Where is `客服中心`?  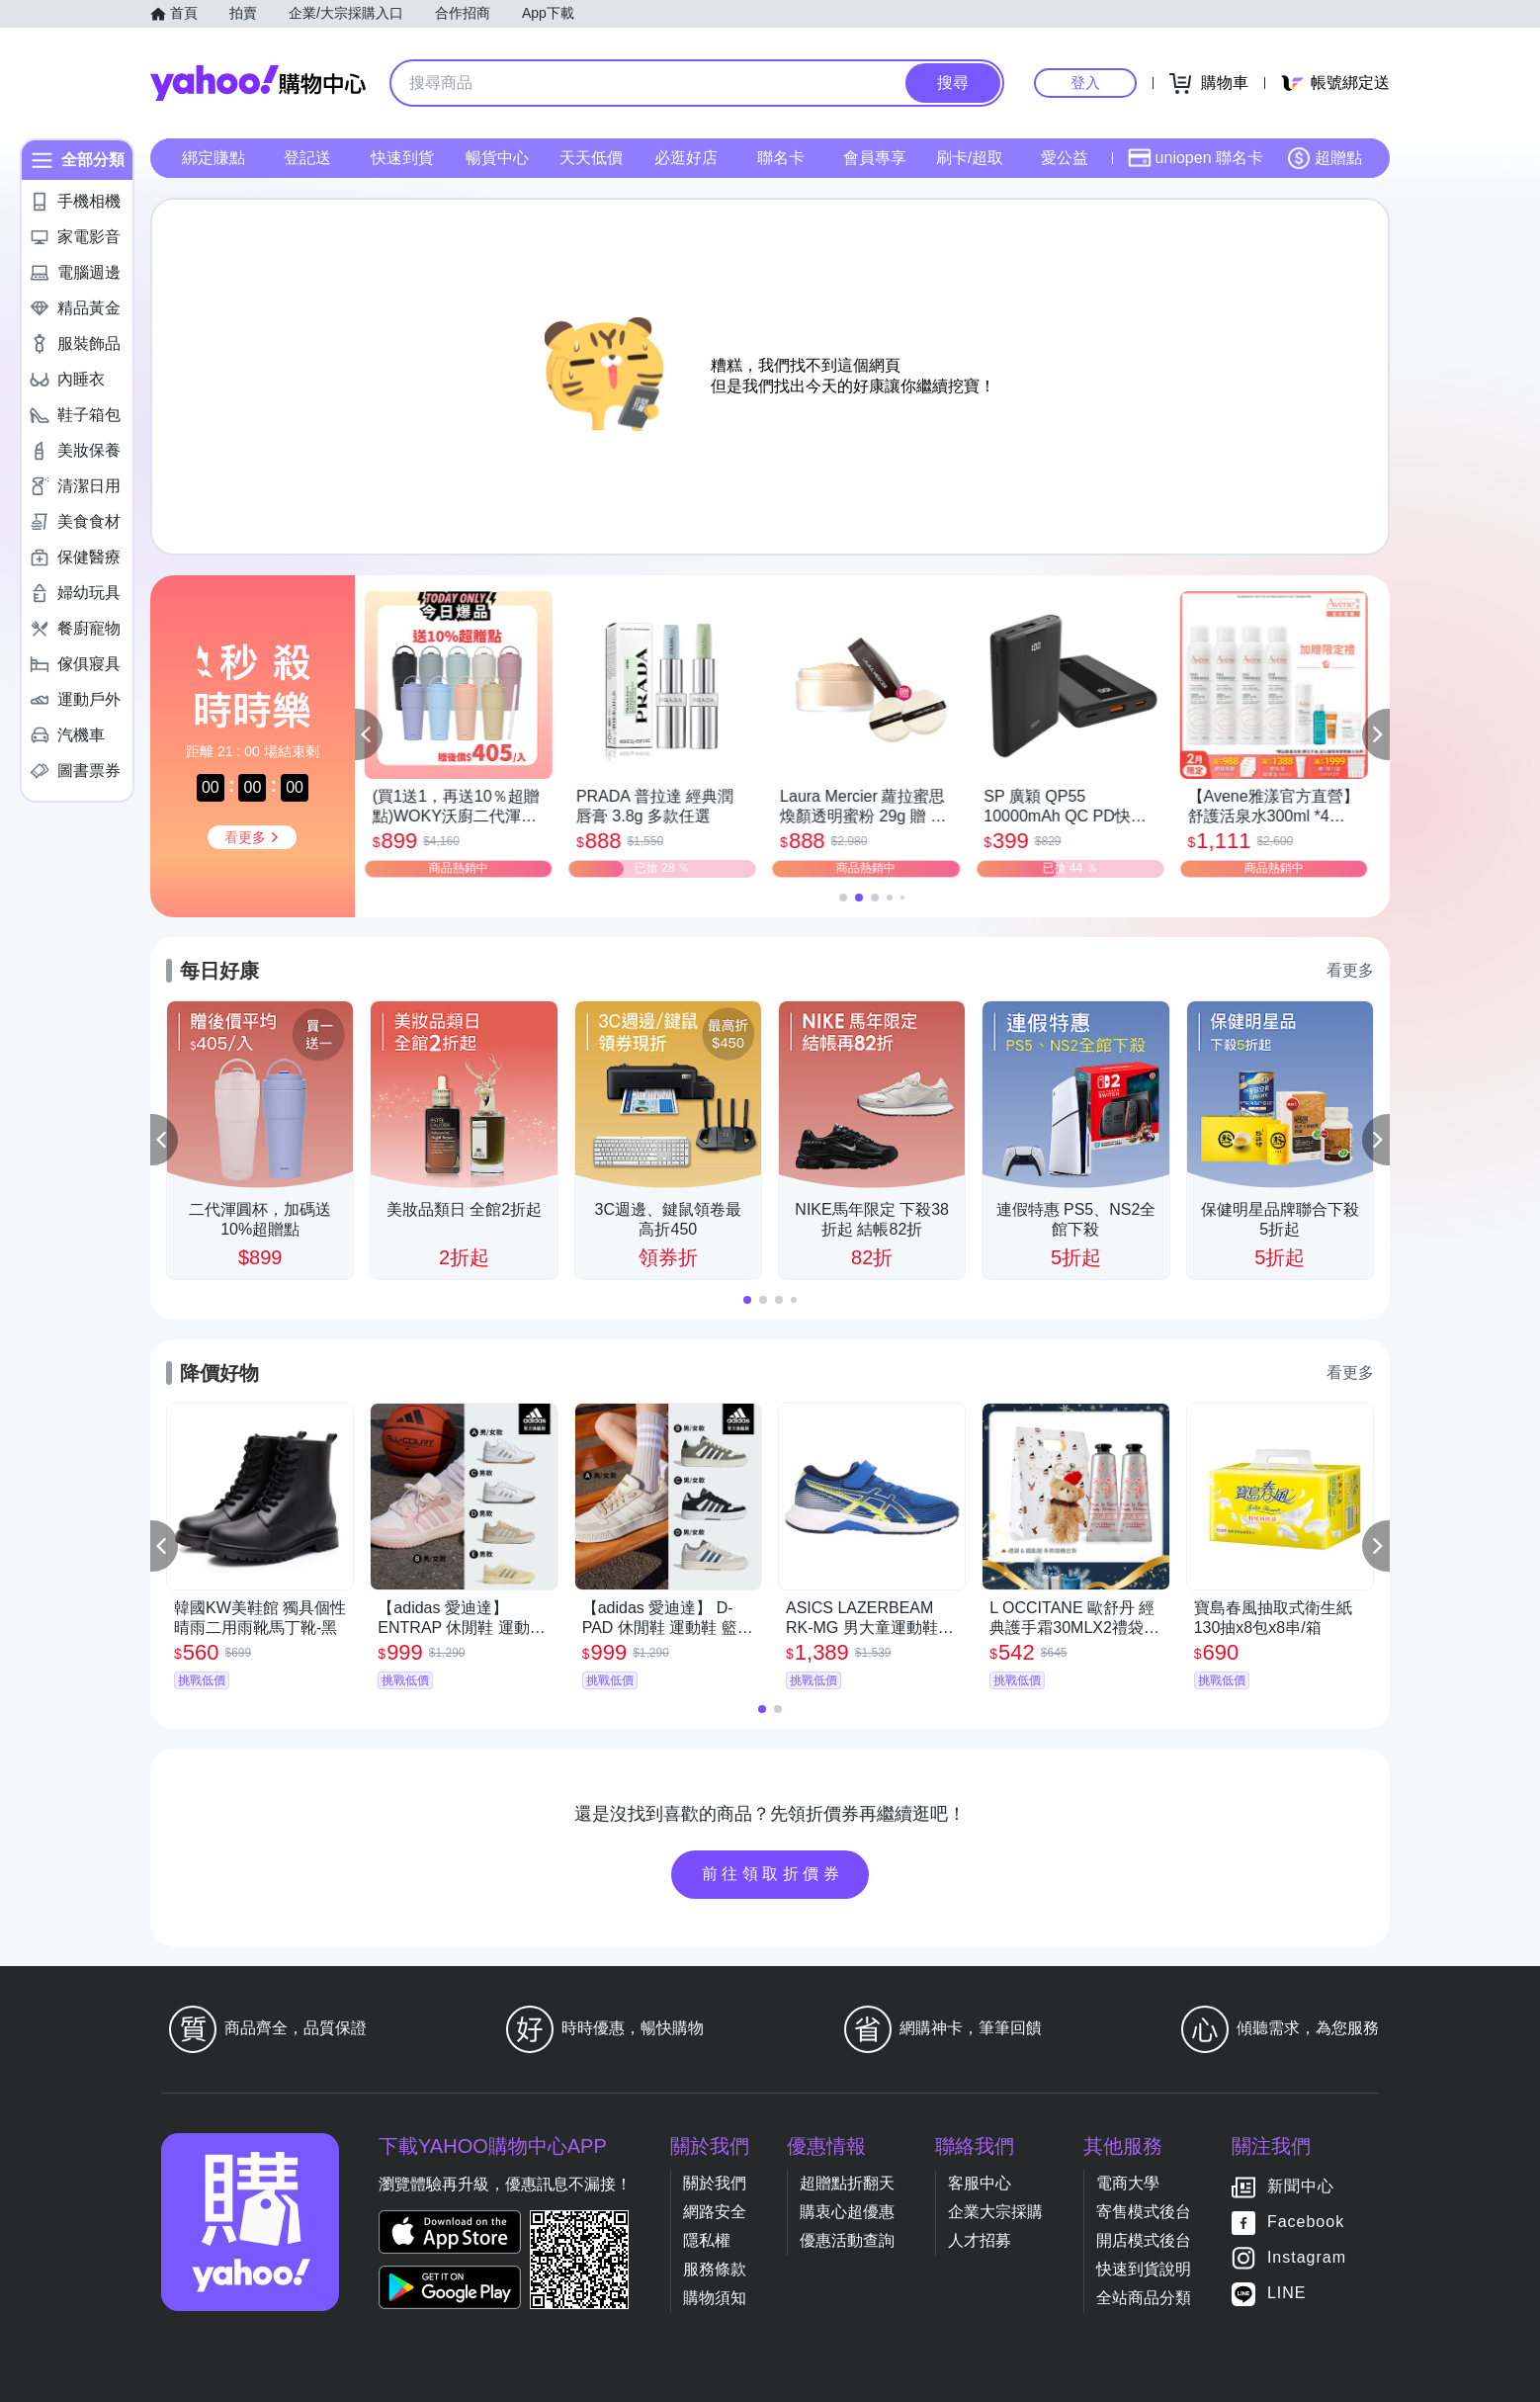
客服中心 is located at coordinates (979, 2183).